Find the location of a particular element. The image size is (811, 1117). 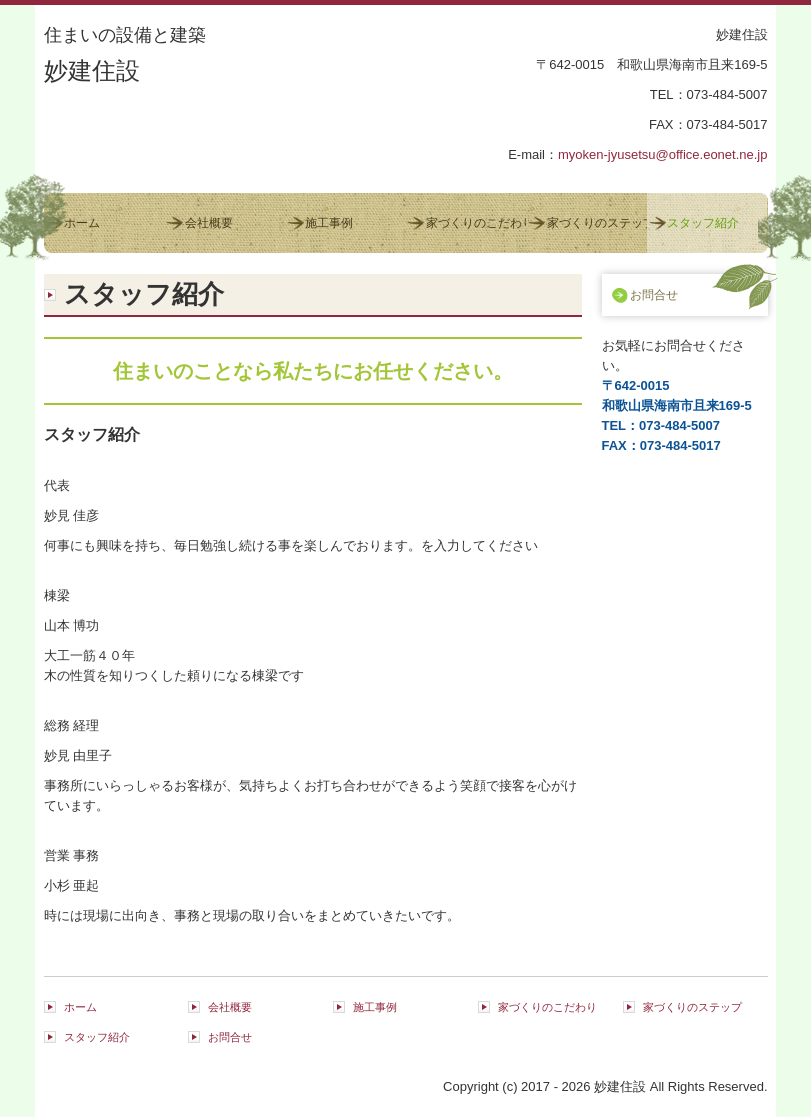

スタッフ紹介 is located at coordinates (703, 223).